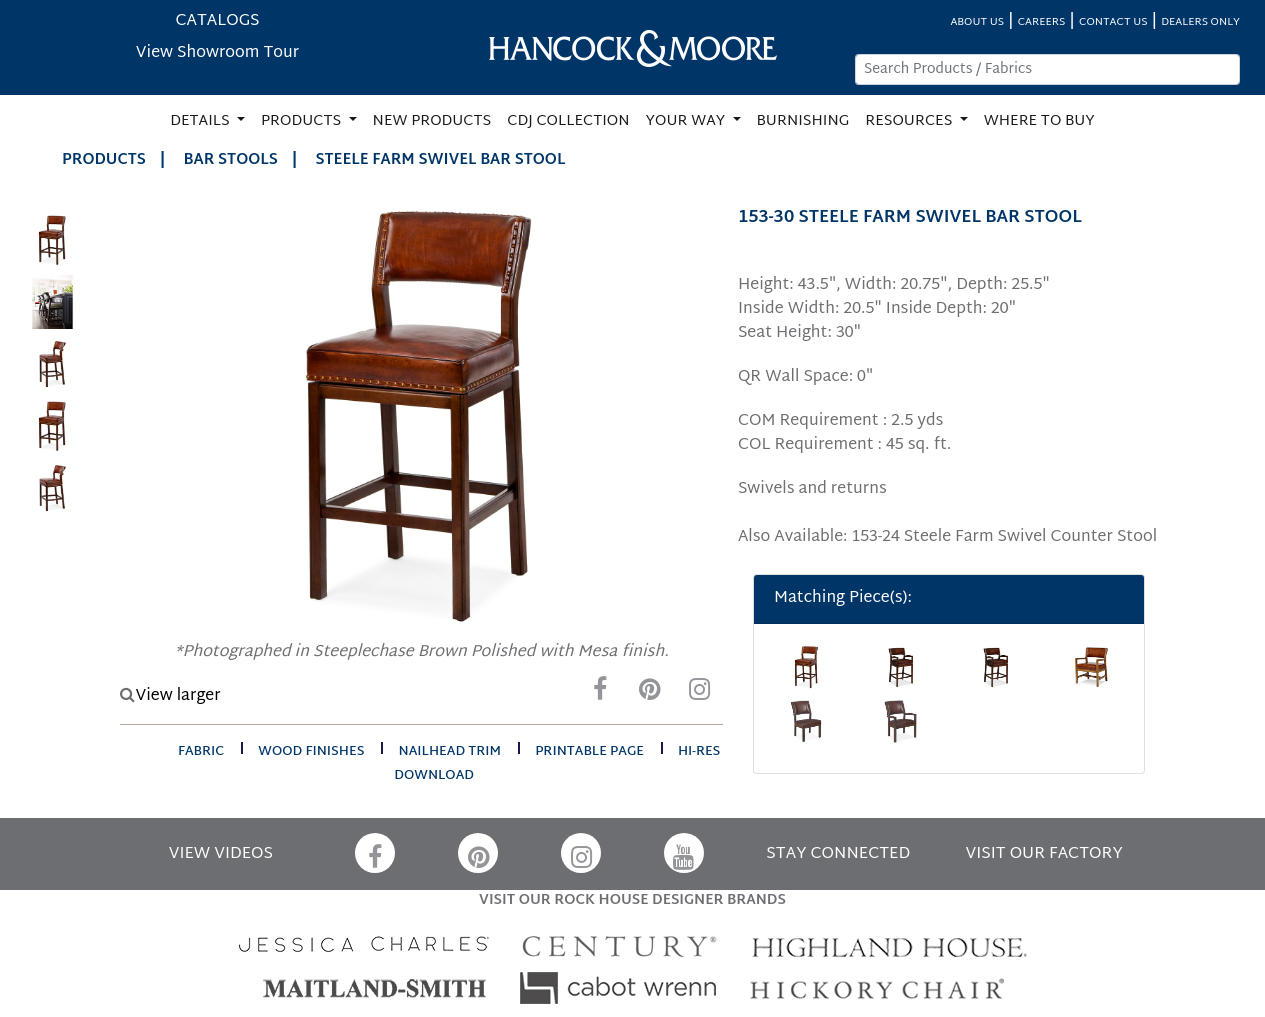 Image resolution: width=1265 pixels, height=1017 pixels. Describe the element at coordinates (684, 853) in the screenshot. I see `[YouTube]` at that location.